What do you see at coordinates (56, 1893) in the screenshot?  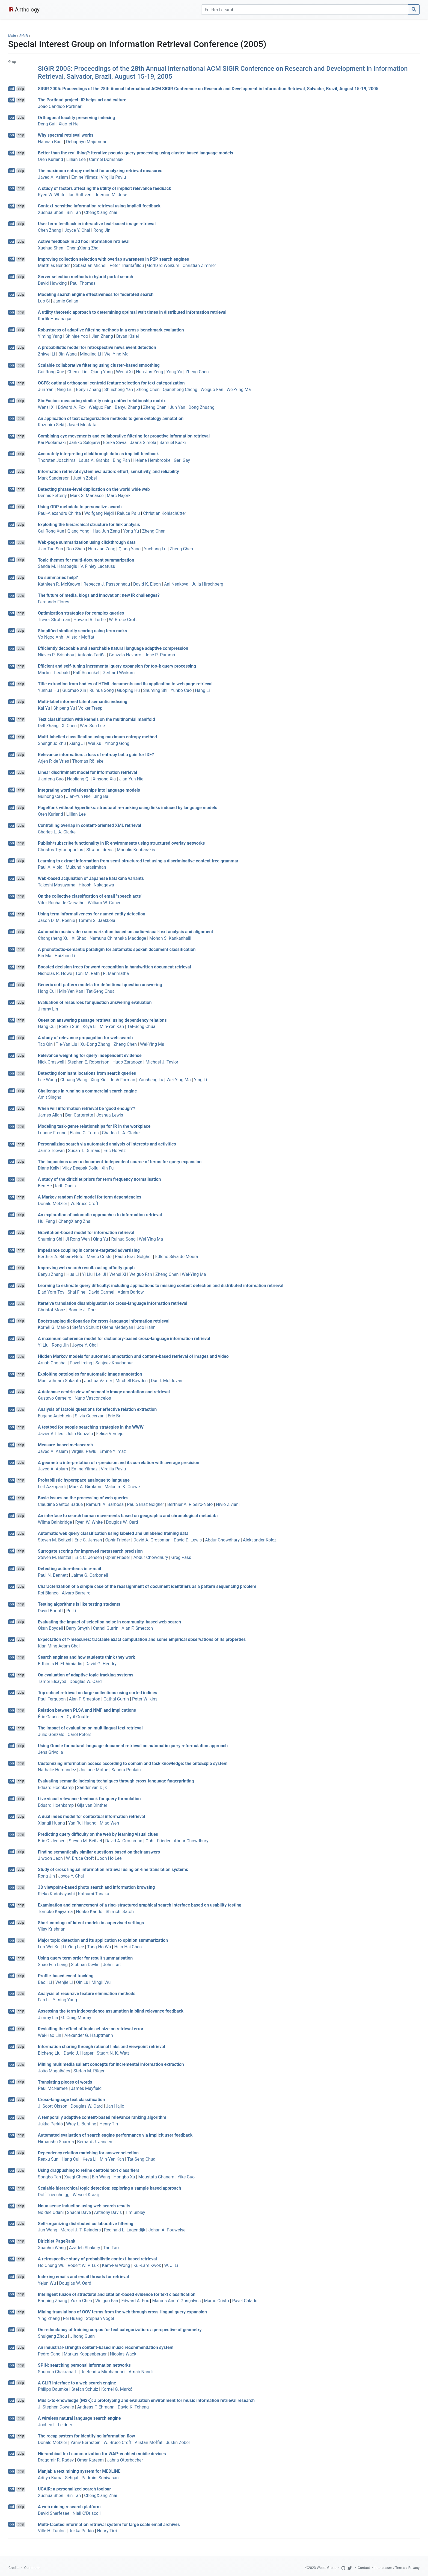 I see `Rieko Kadobayashi` at bounding box center [56, 1893].